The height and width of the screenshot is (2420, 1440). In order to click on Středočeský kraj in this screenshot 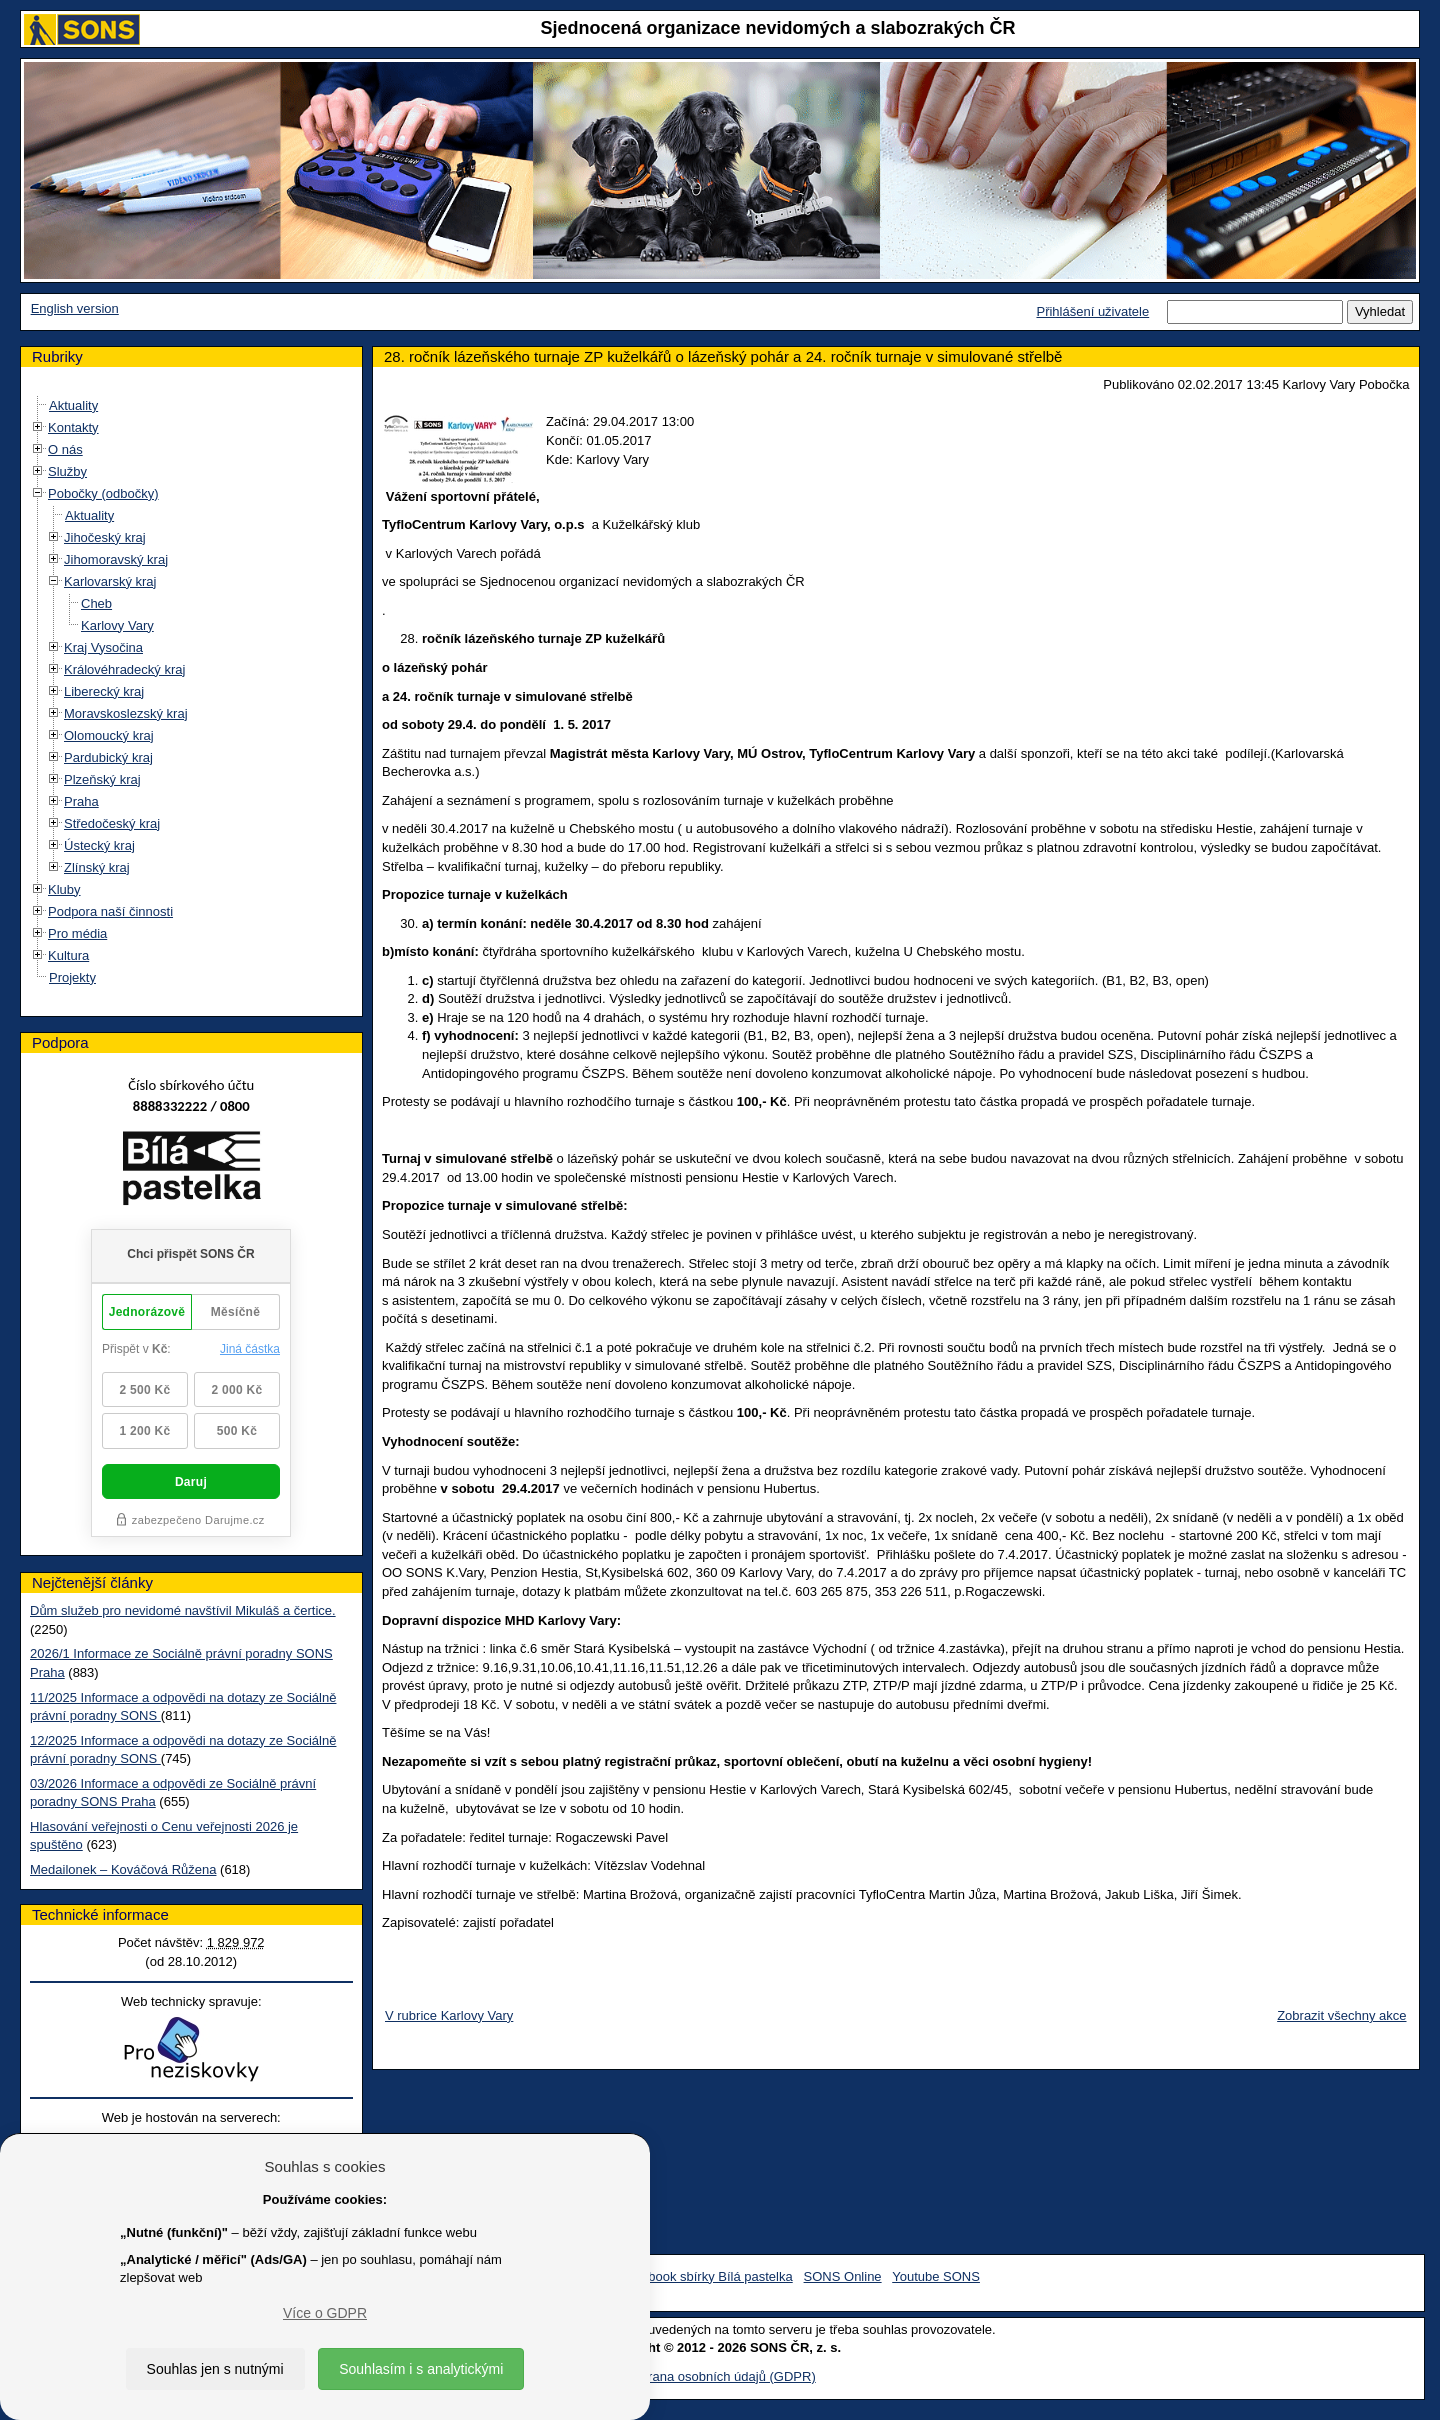, I will do `click(112, 823)`.